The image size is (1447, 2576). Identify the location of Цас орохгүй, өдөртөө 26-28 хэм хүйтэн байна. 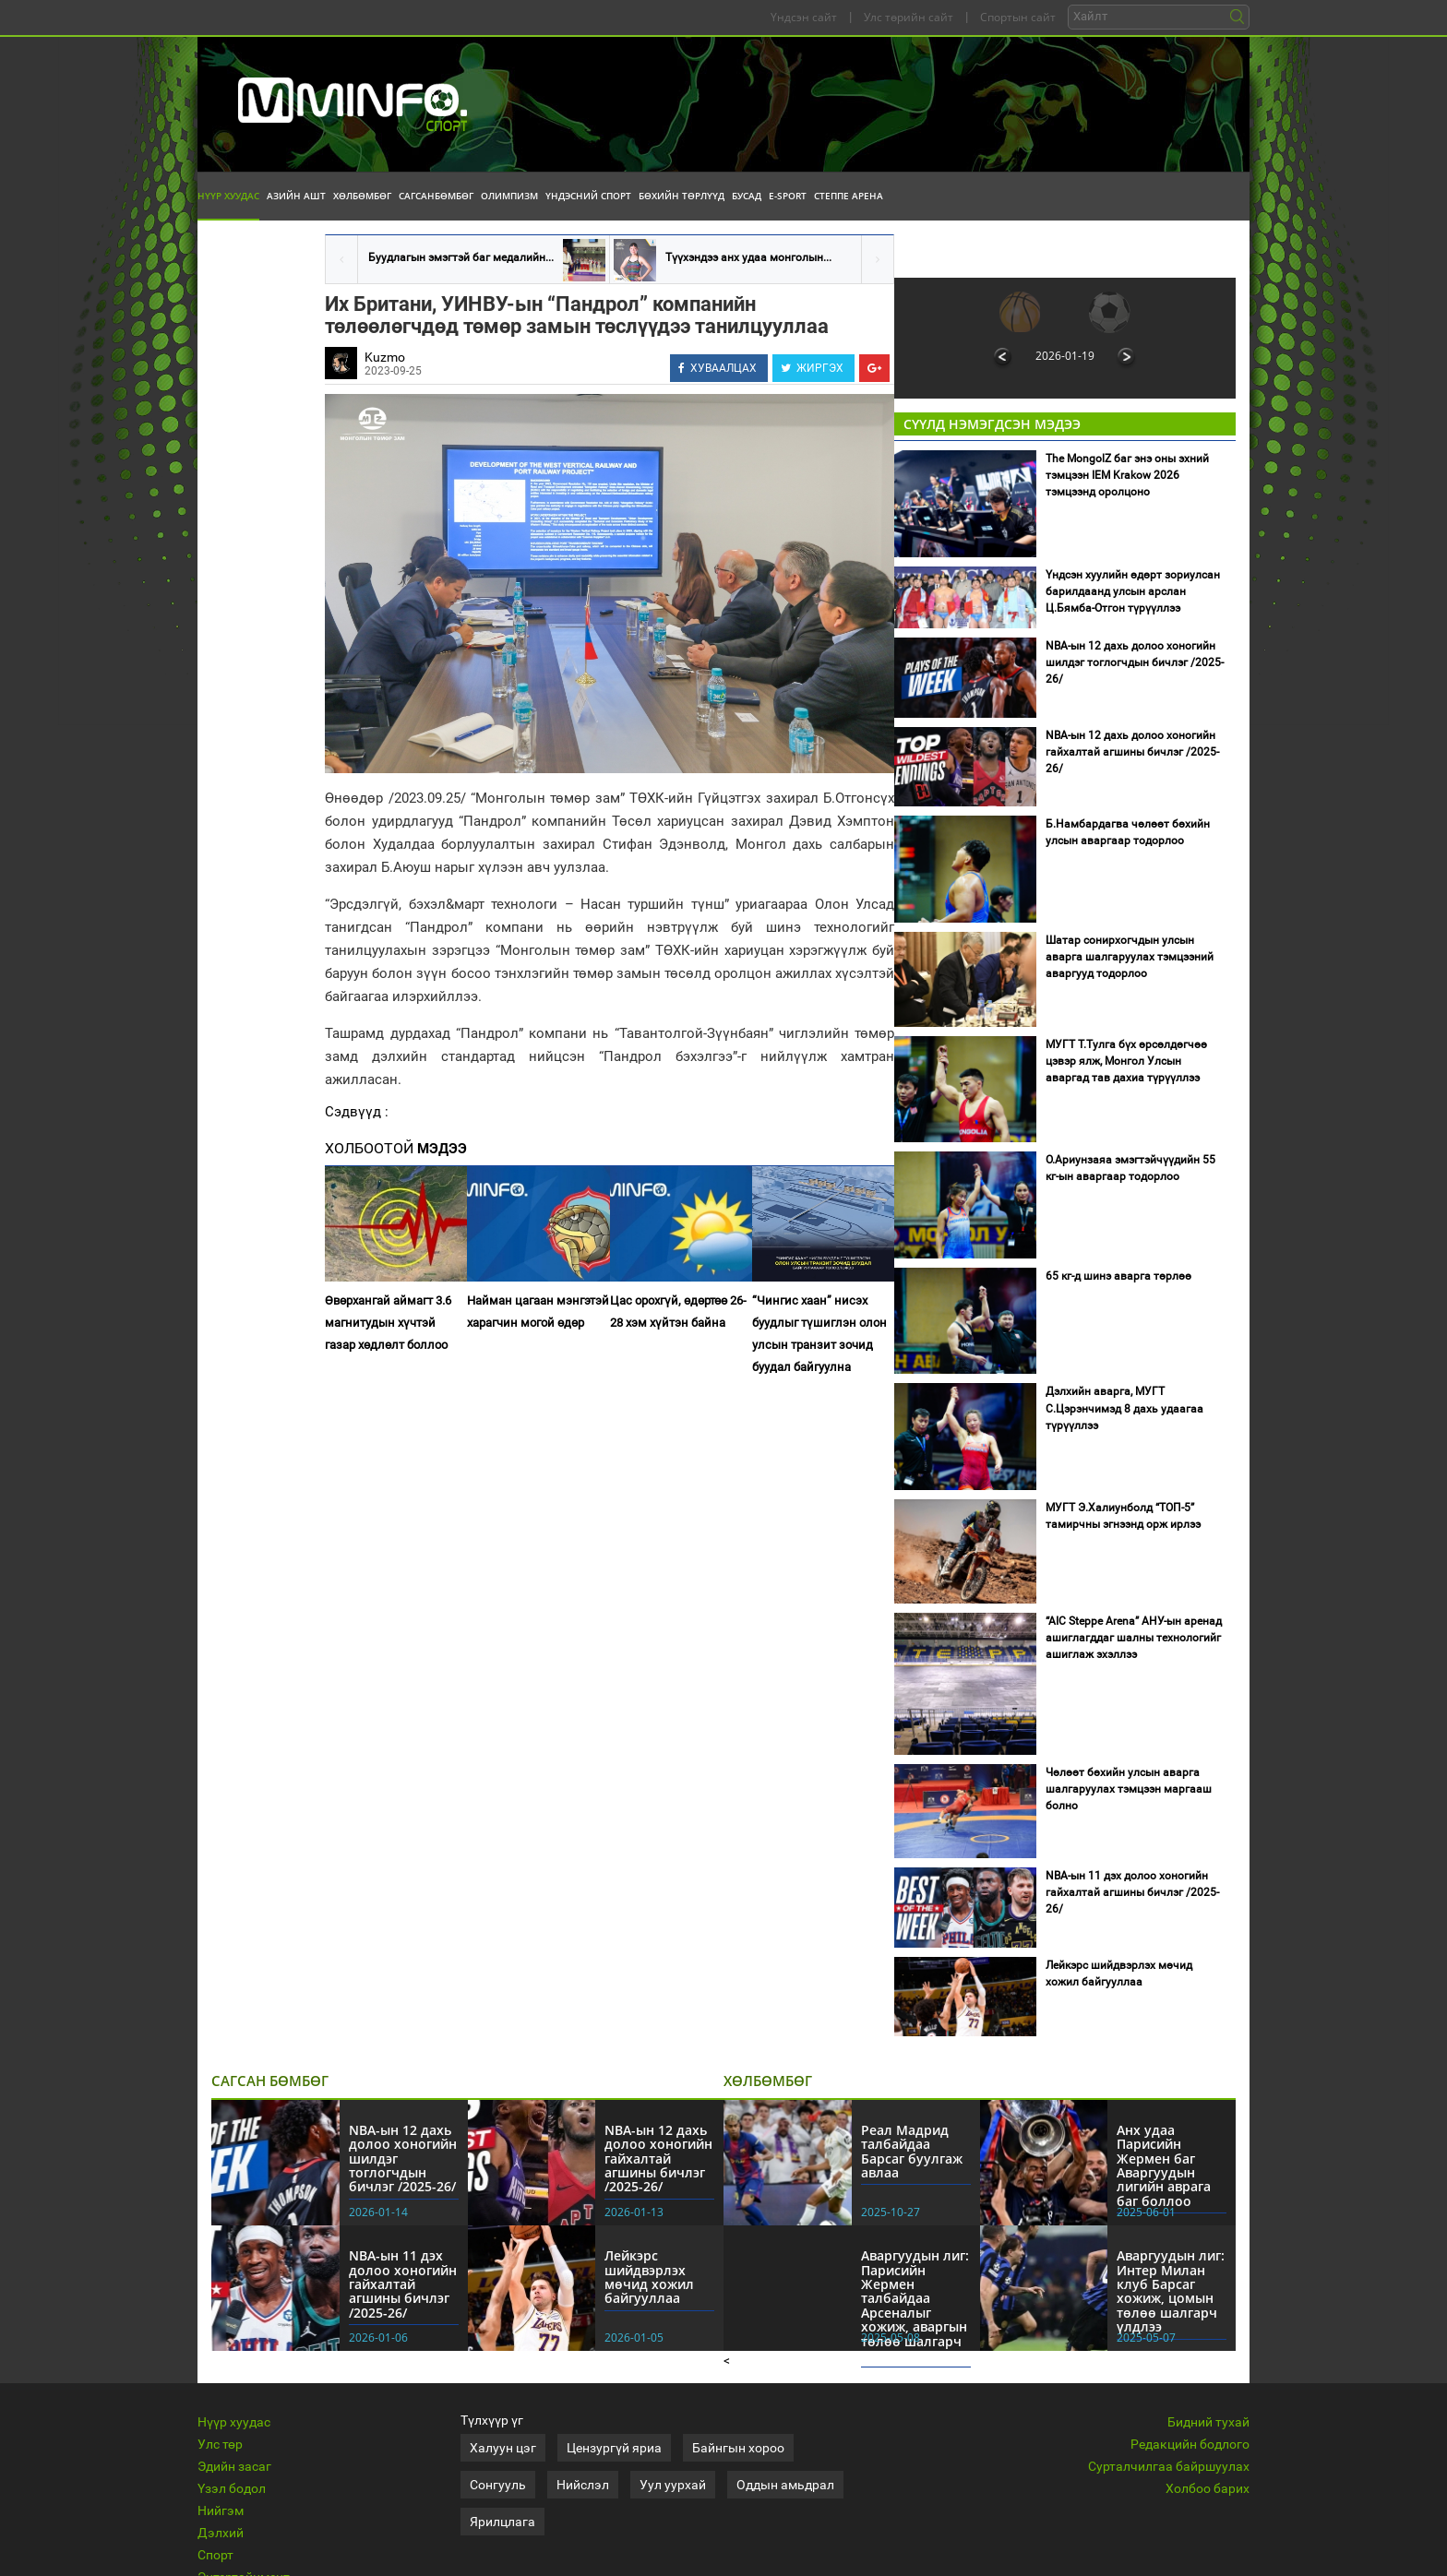
(678, 1312).